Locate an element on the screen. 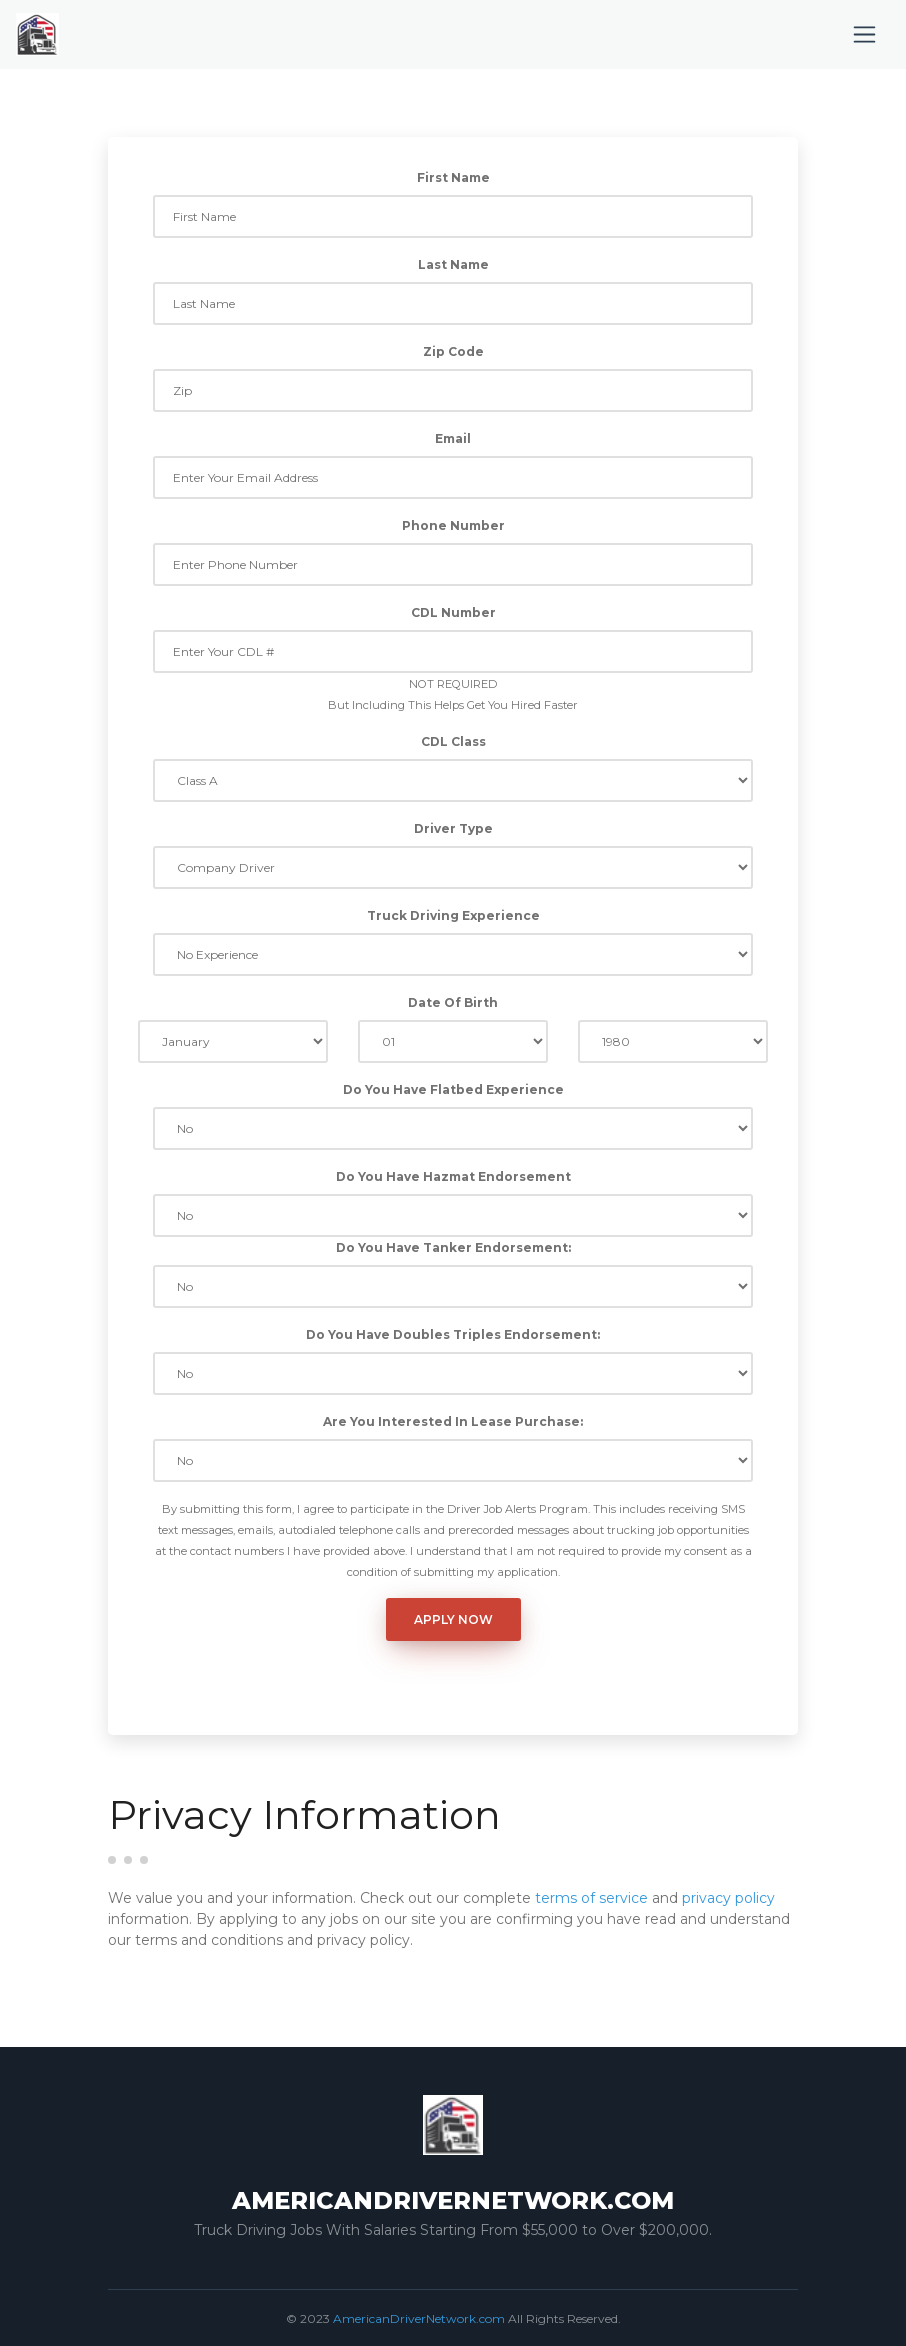  Truck Driving Experience is located at coordinates (453, 915).